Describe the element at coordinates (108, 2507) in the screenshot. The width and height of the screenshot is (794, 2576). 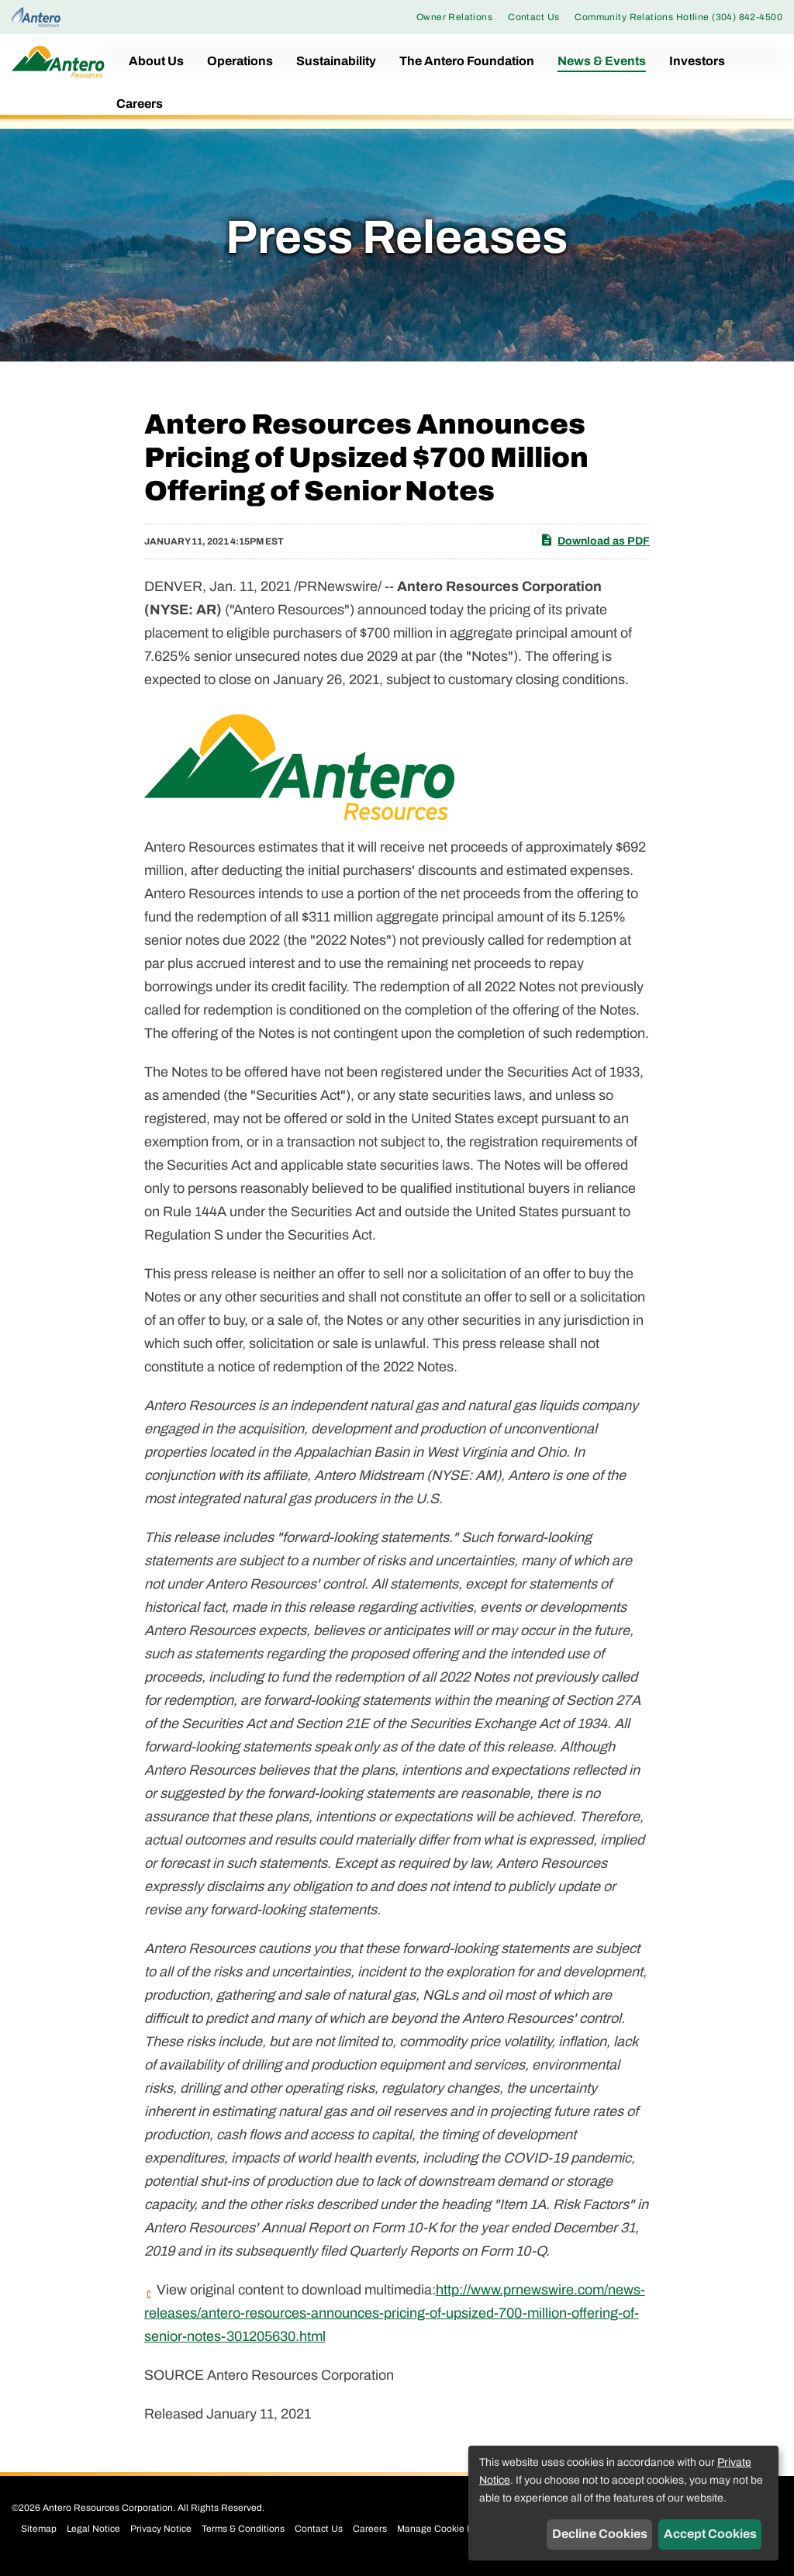
I see `Antero Resources Corporation` at that location.